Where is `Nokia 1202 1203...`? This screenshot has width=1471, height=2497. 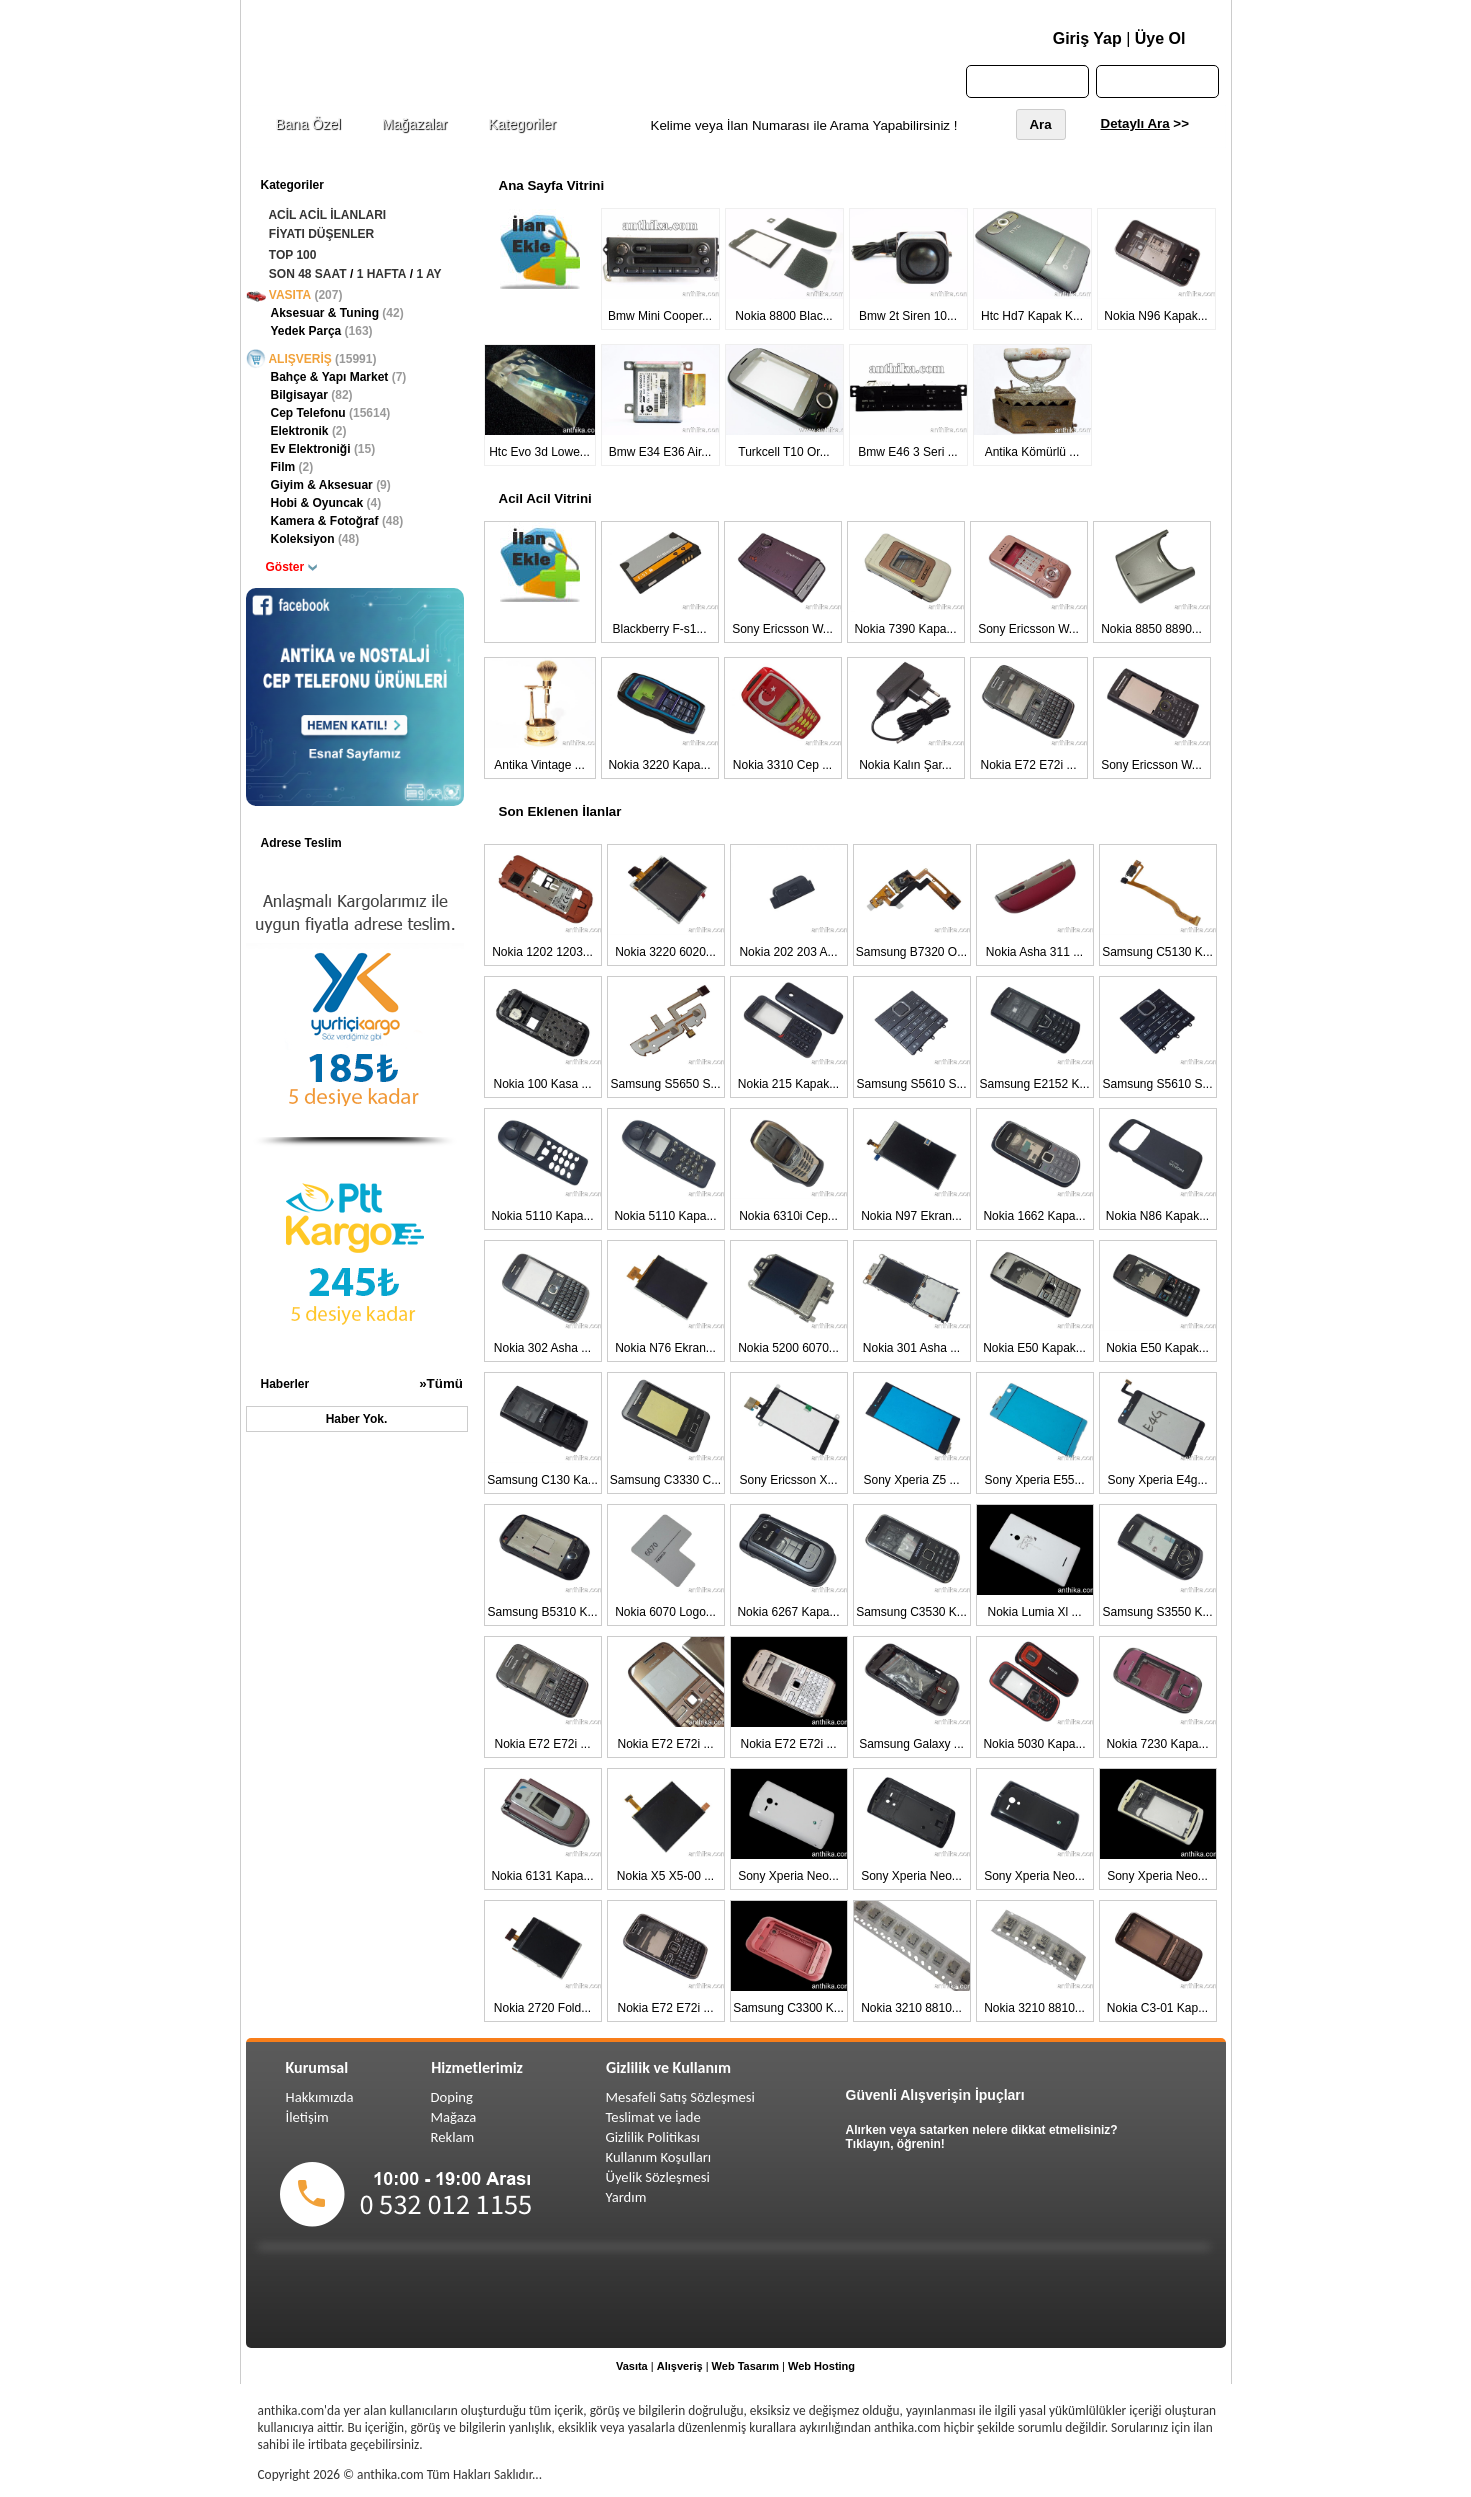 Nokia 1202 1203... is located at coordinates (542, 952).